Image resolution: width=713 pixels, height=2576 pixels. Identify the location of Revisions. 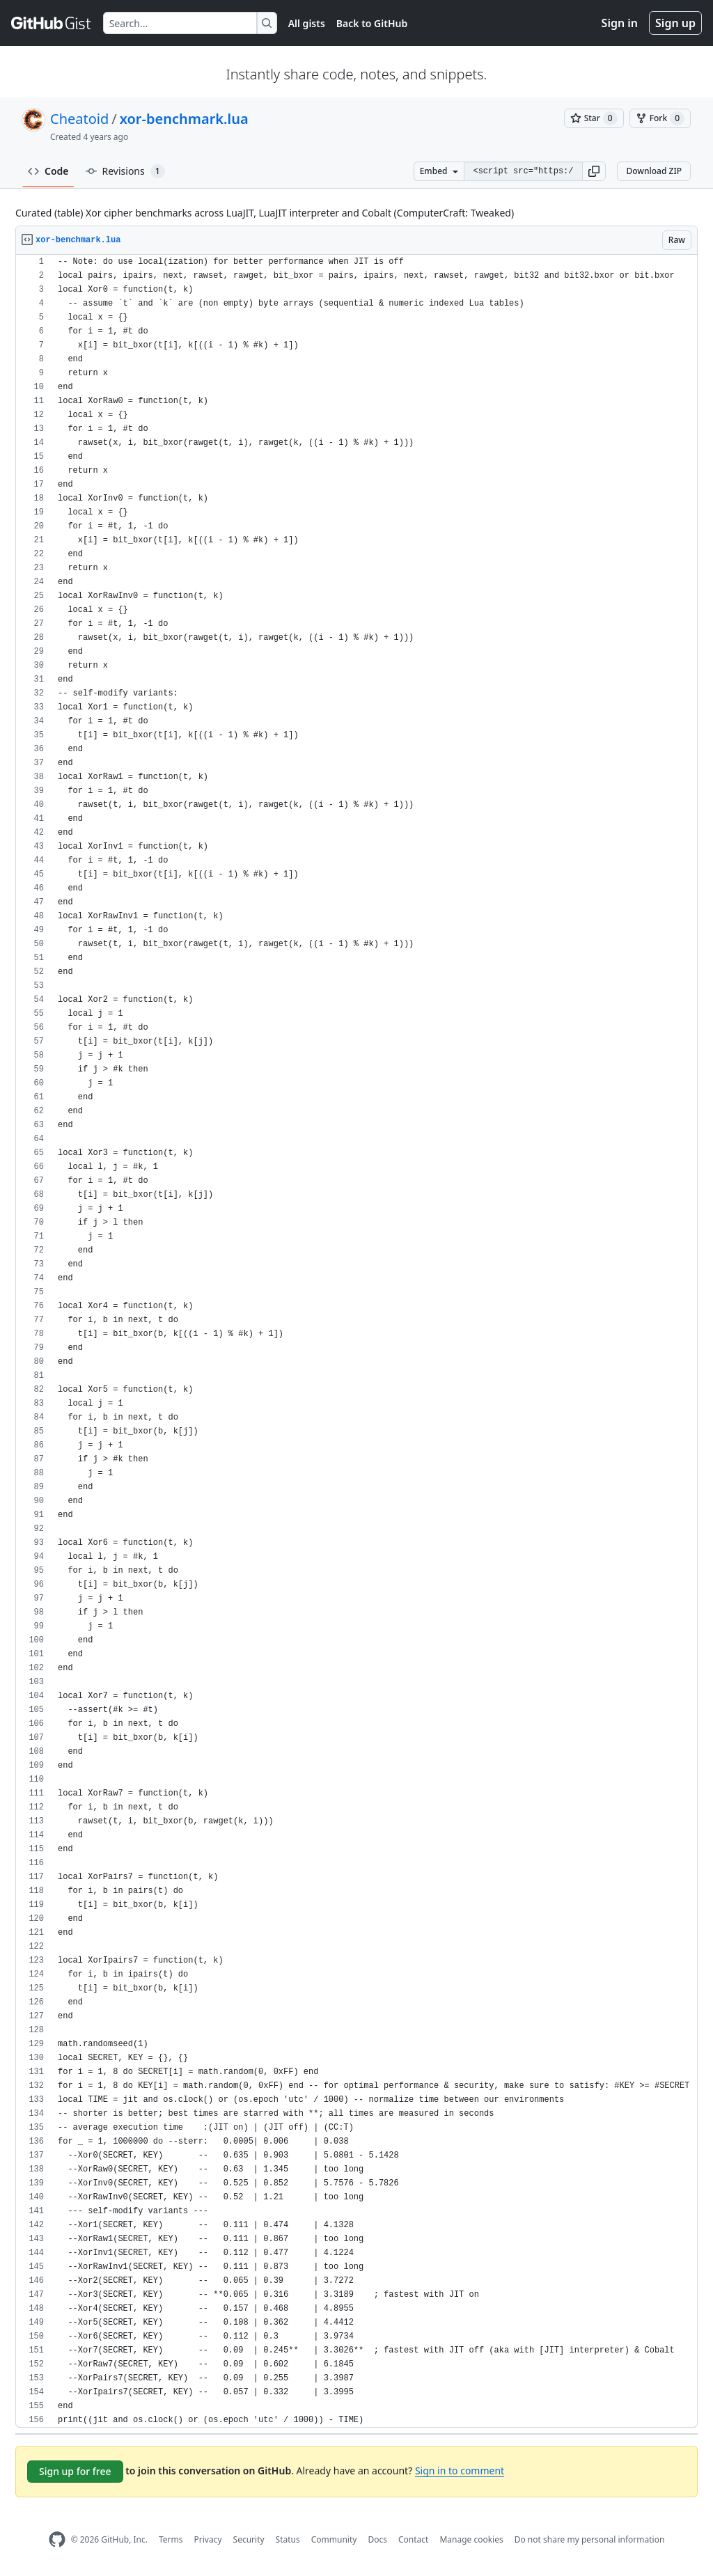
(125, 171).